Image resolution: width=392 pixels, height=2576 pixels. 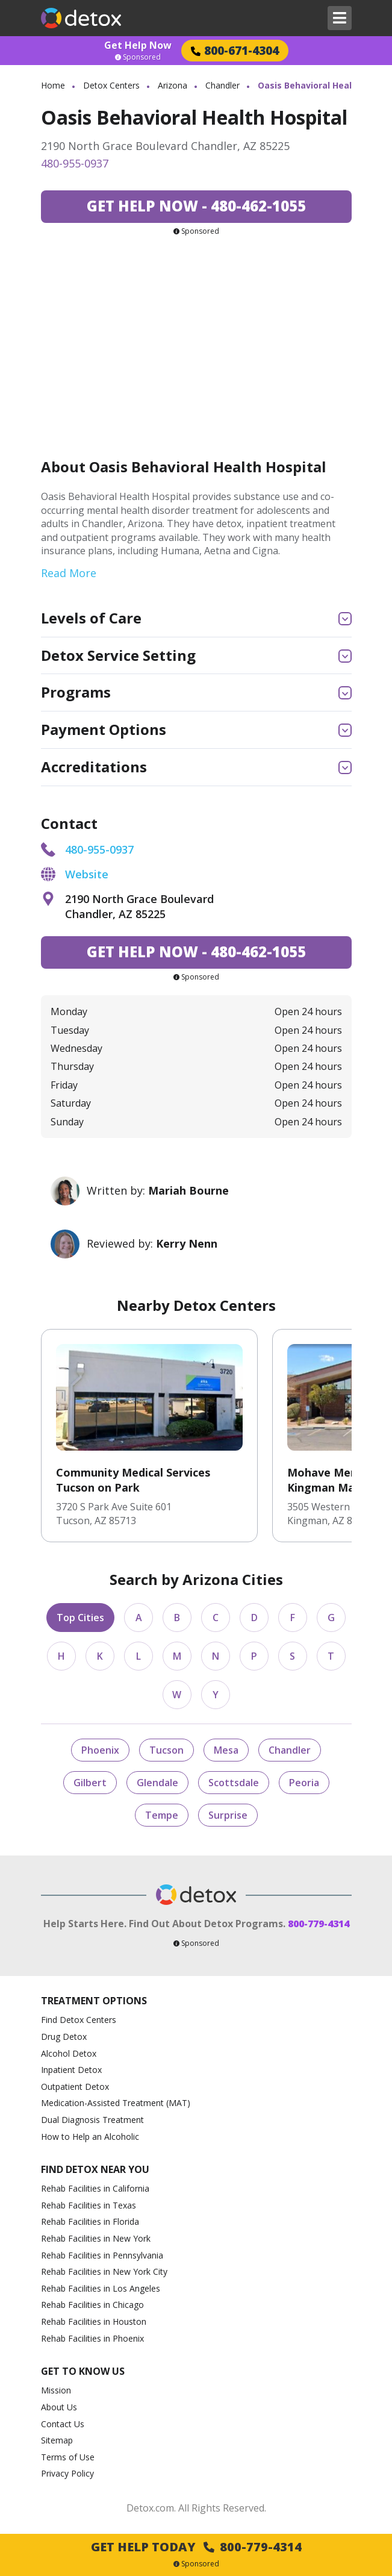 What do you see at coordinates (318, 1923) in the screenshot?
I see `800-779-4314` at bounding box center [318, 1923].